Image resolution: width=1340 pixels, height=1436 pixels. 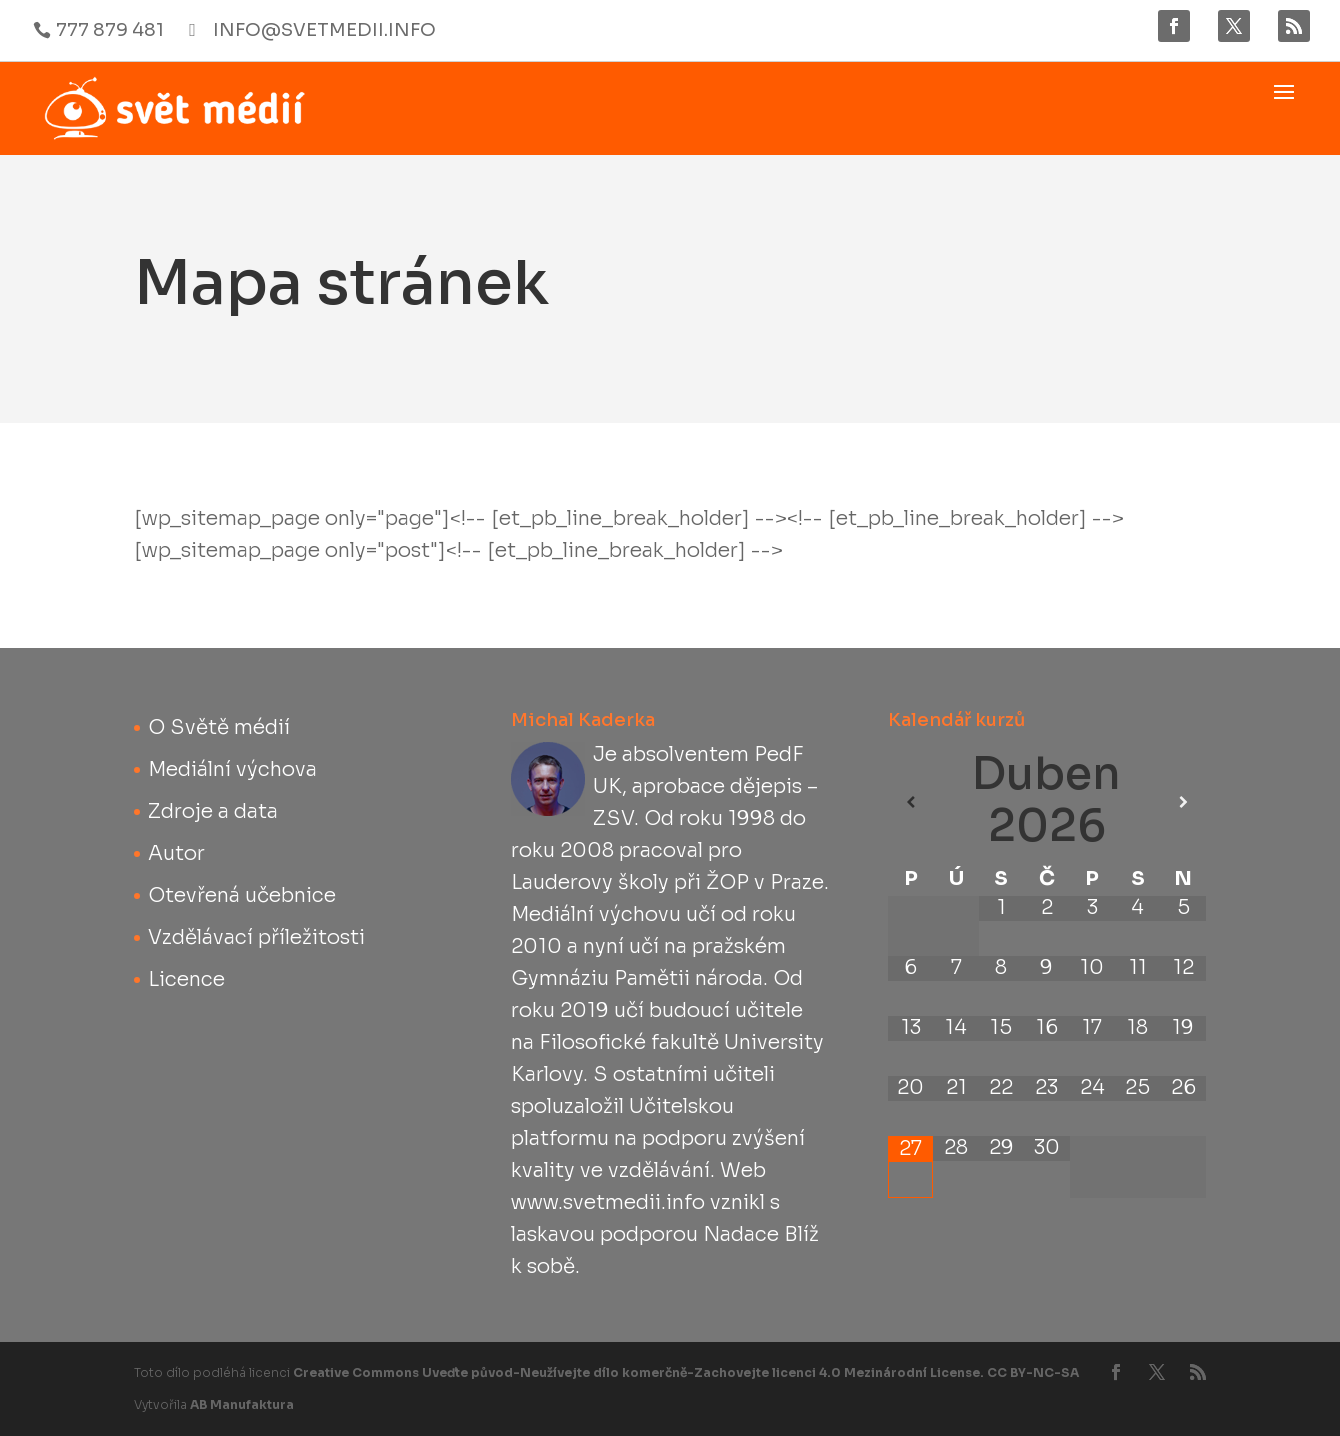 What do you see at coordinates (232, 769) in the screenshot?
I see `Mediální výchova` at bounding box center [232, 769].